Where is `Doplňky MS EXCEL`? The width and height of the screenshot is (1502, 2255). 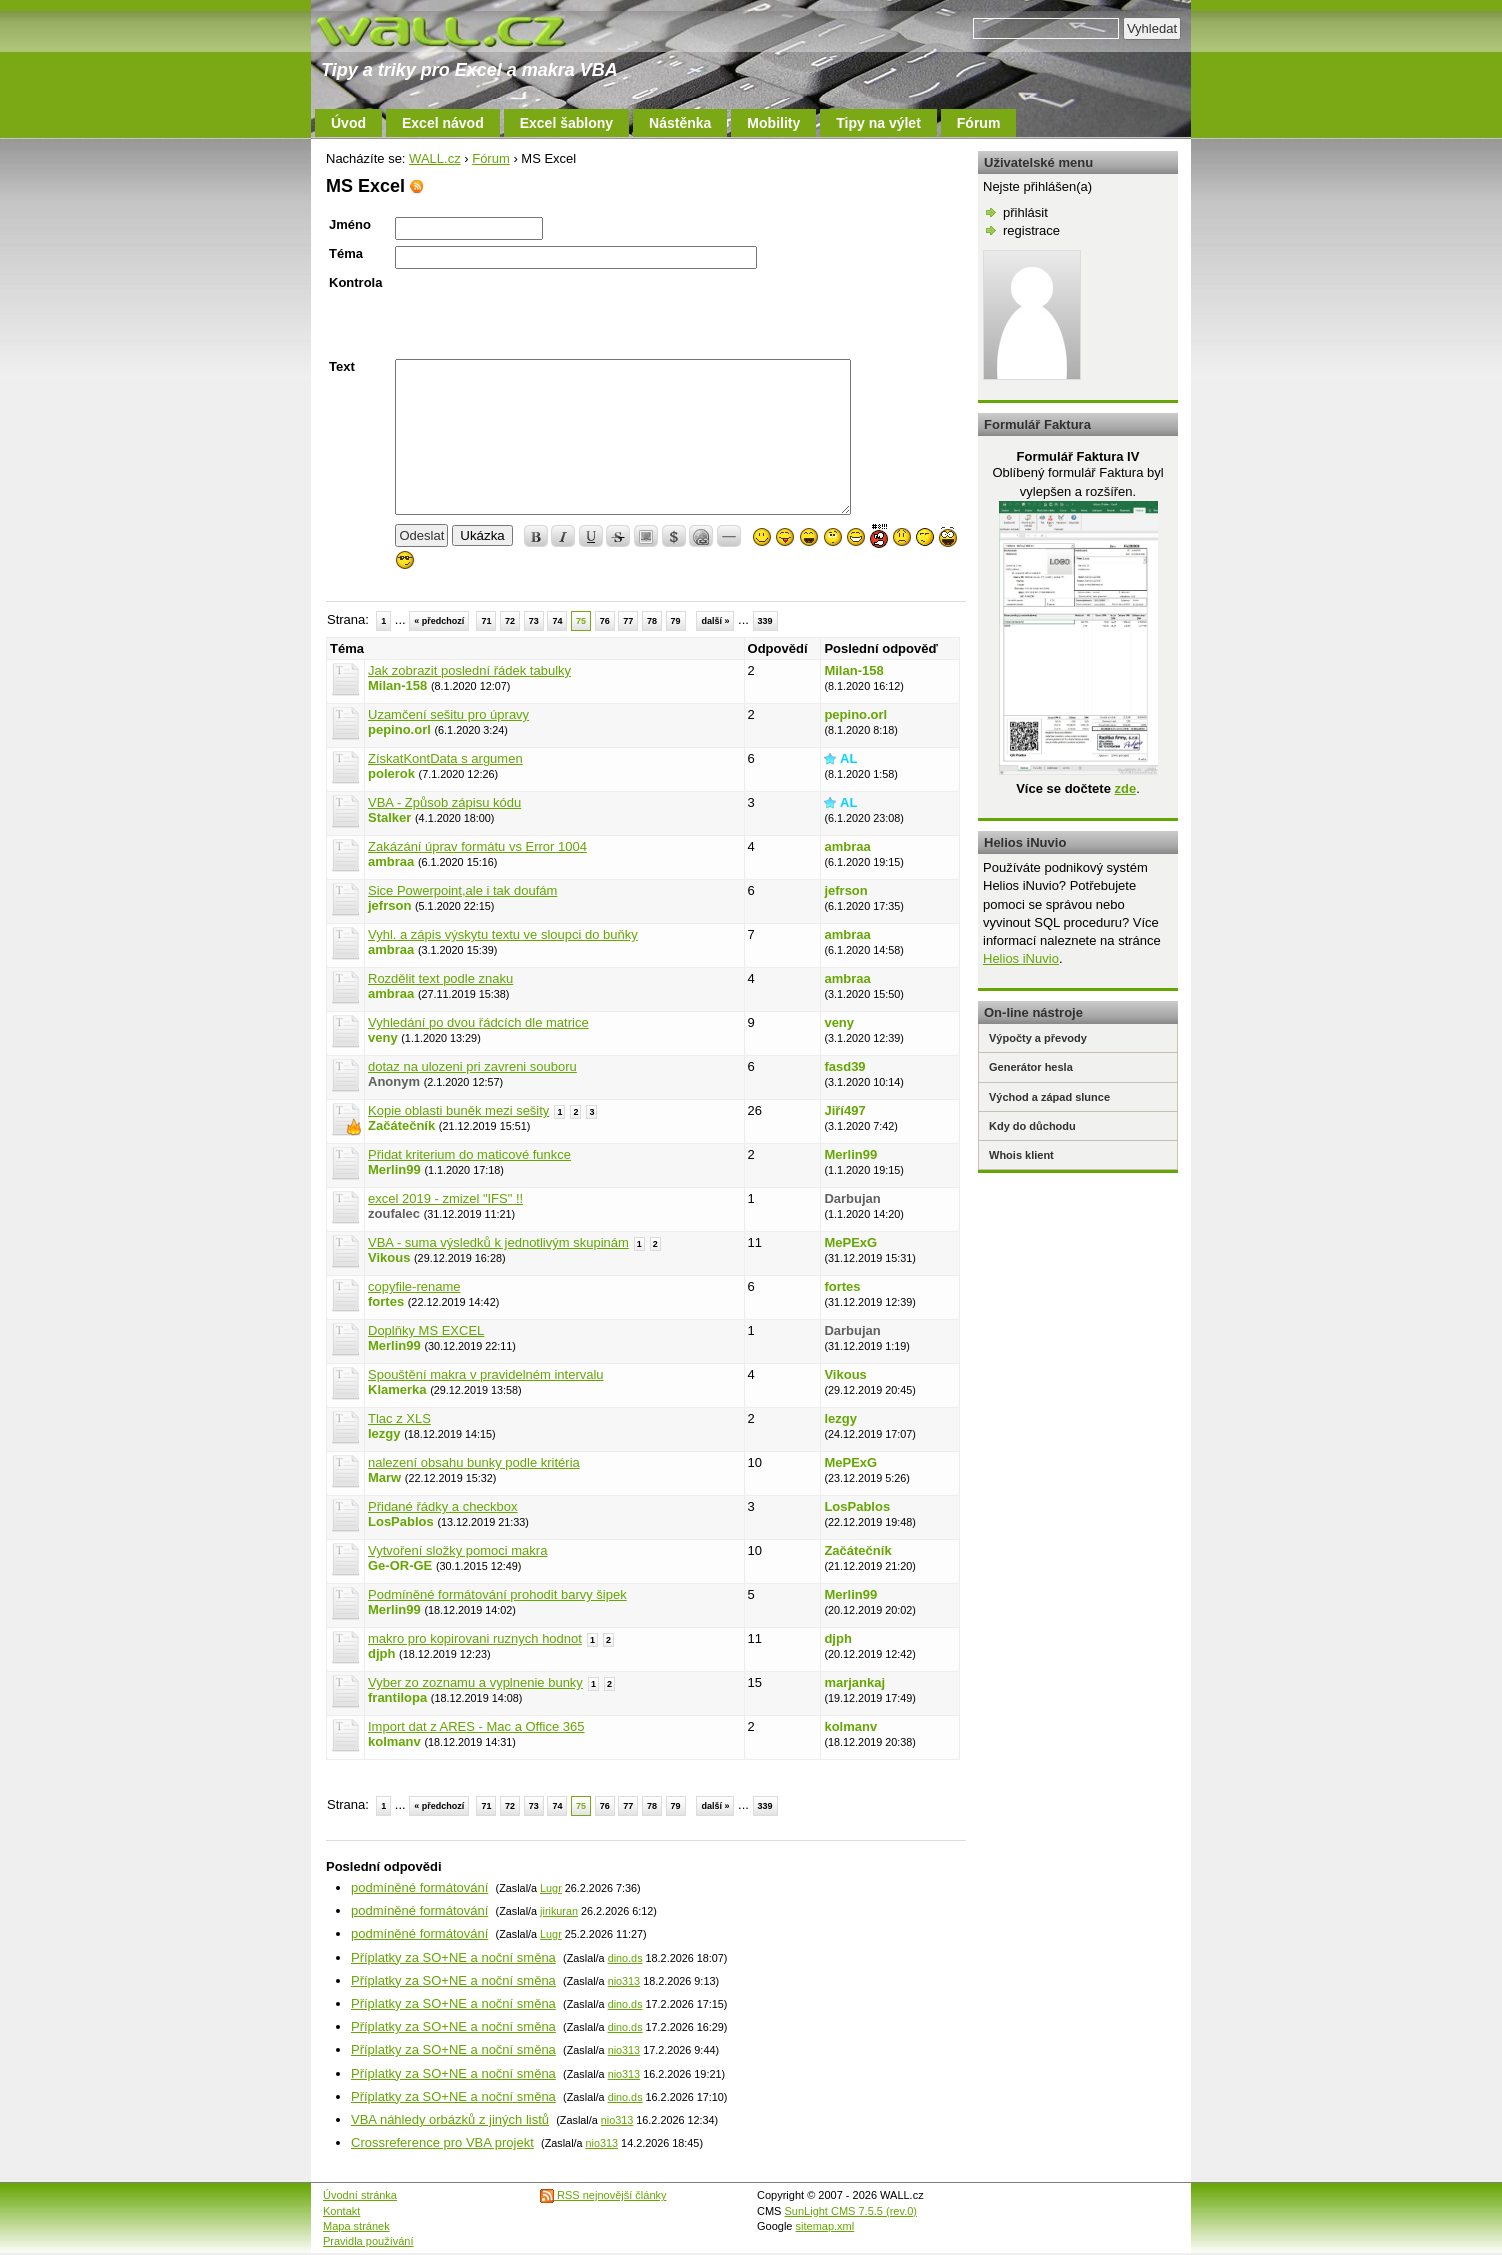
Doplňky MS EXCEL is located at coordinates (426, 1330).